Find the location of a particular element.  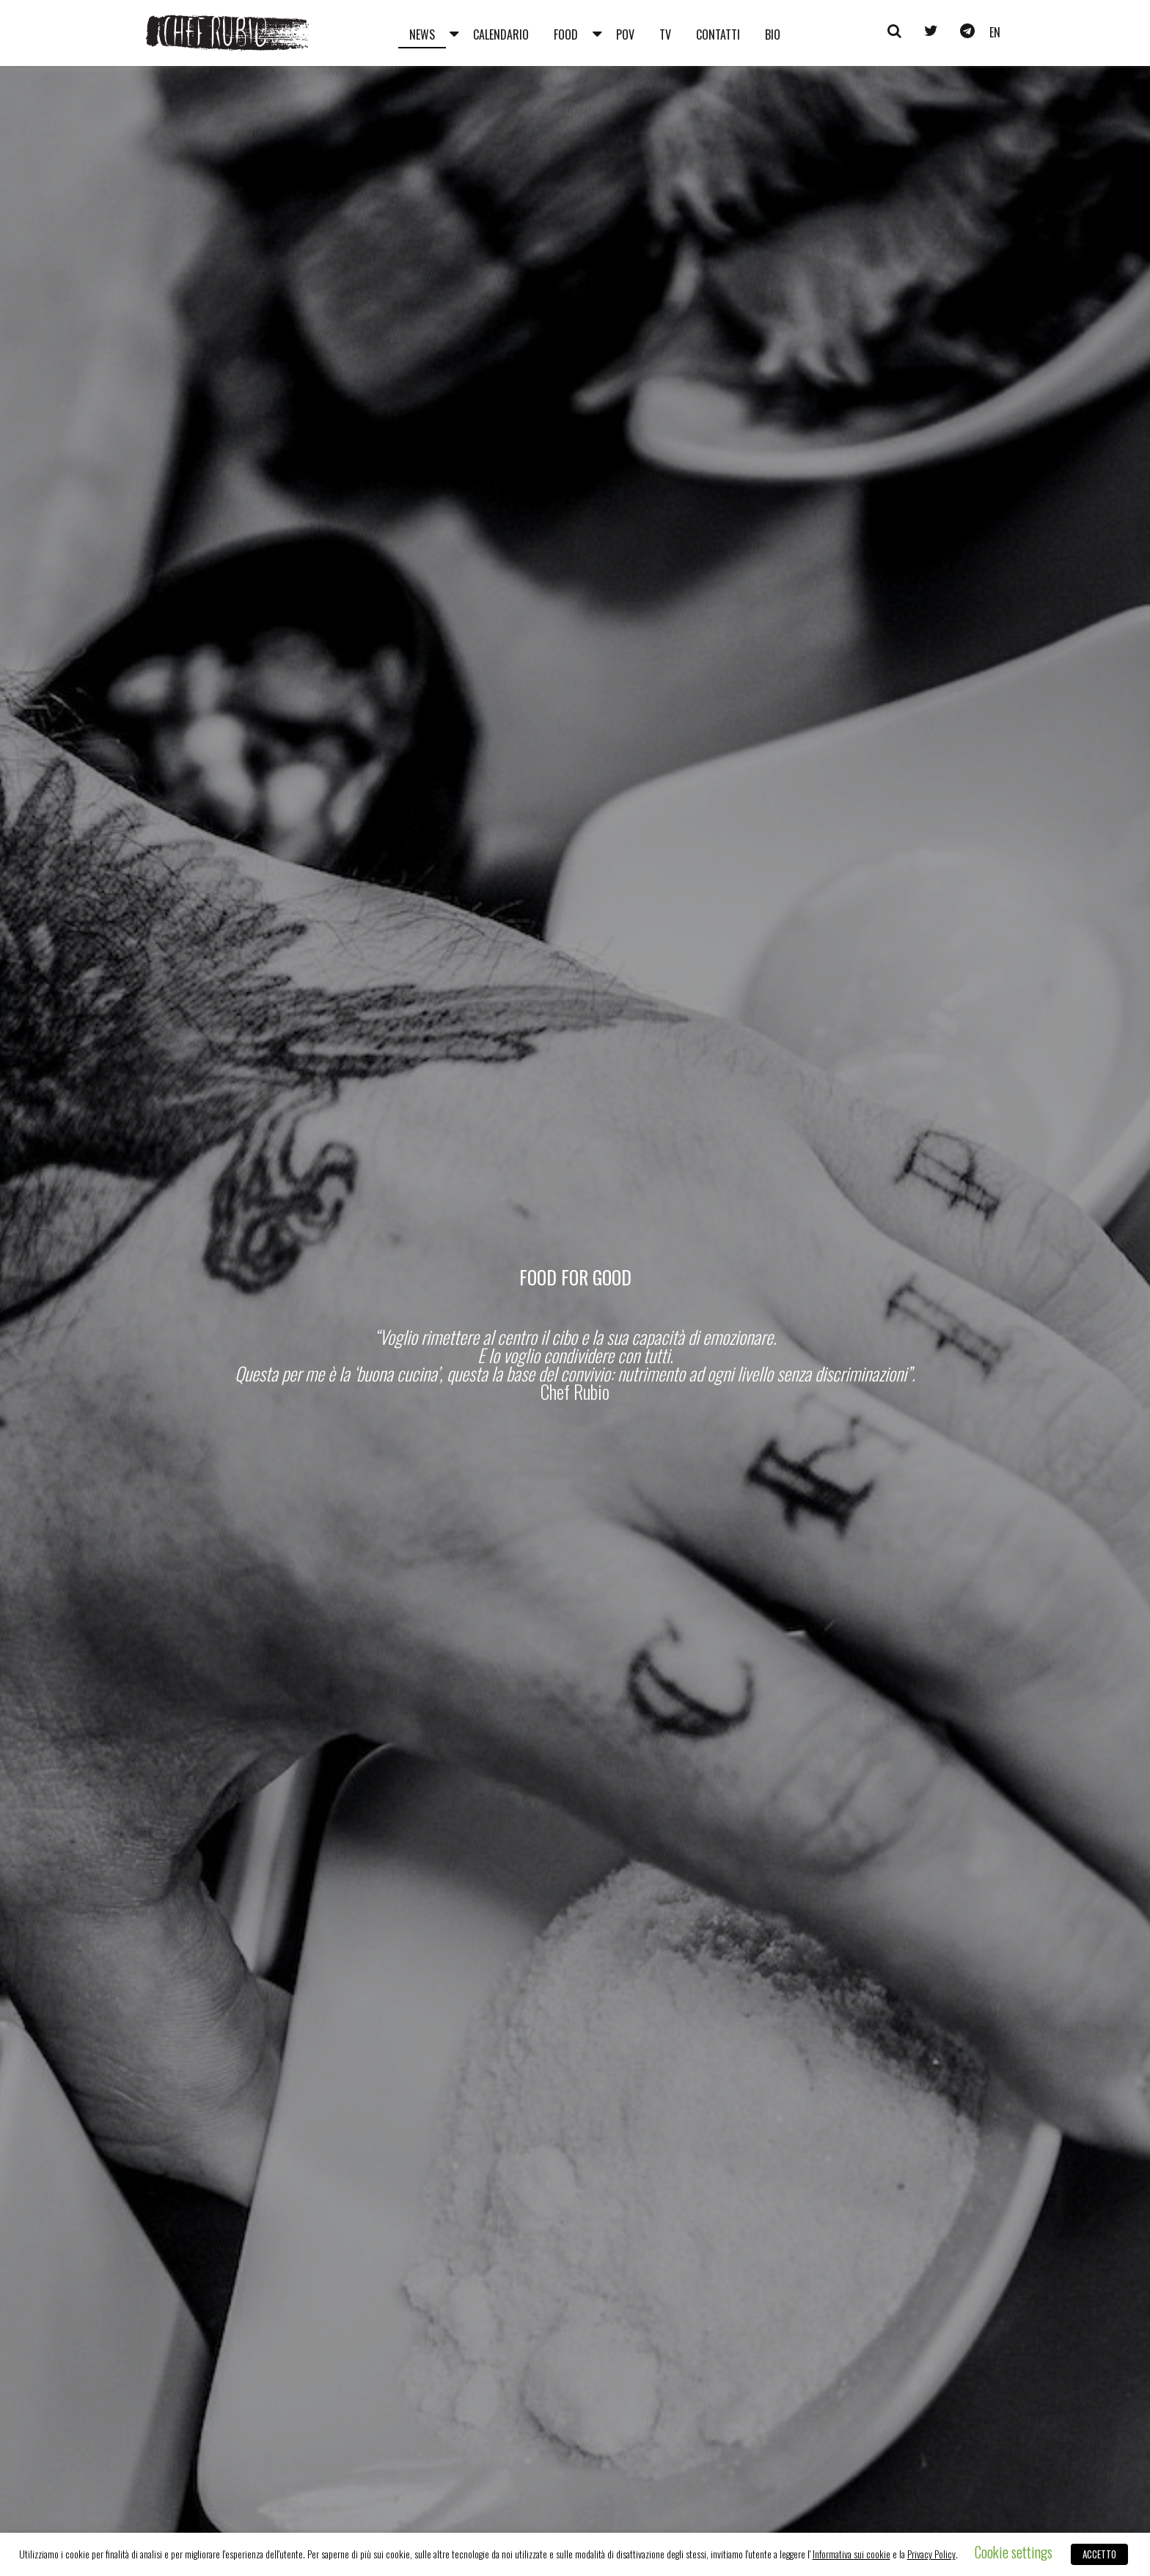

Food for Good is located at coordinates (575, 1277).